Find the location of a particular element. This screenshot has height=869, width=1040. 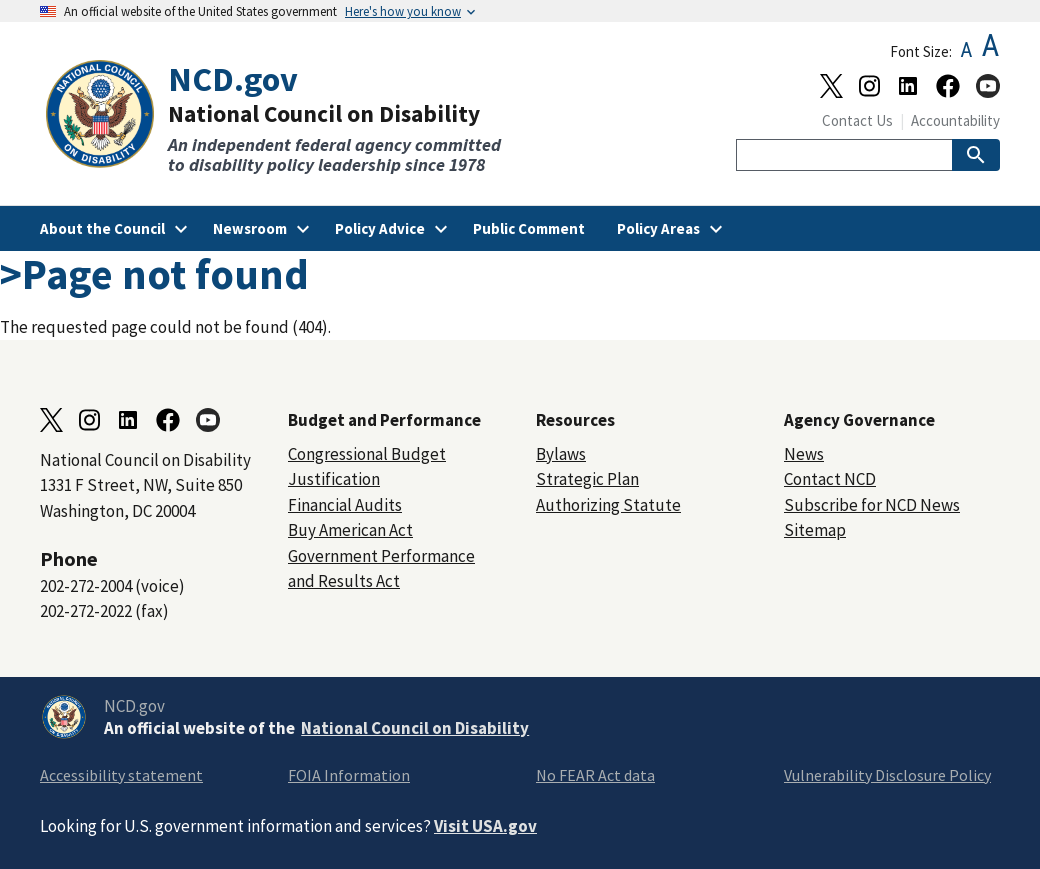

Visit USA.gov is located at coordinates (485, 826).